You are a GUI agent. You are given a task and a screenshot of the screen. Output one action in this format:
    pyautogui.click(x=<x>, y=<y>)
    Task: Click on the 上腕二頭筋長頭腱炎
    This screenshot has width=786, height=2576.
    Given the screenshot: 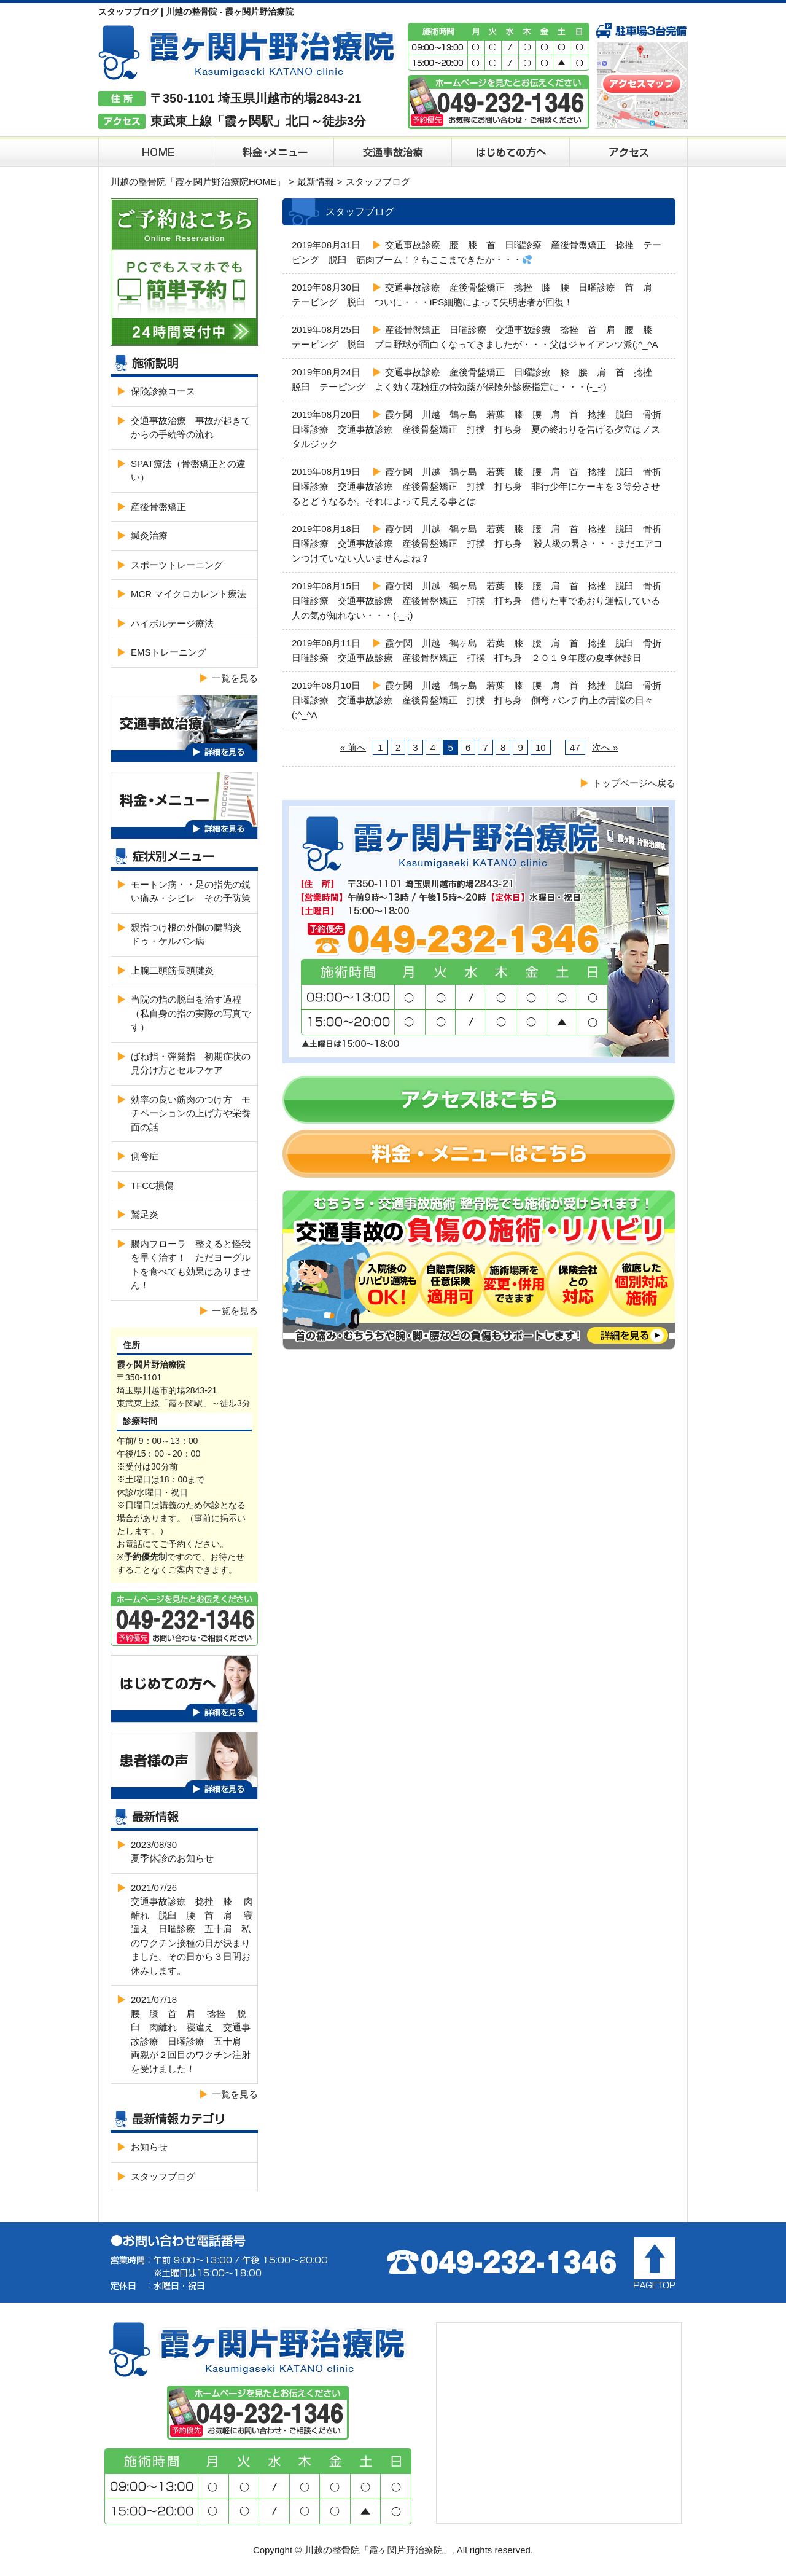 What is the action you would take?
    pyautogui.click(x=172, y=970)
    